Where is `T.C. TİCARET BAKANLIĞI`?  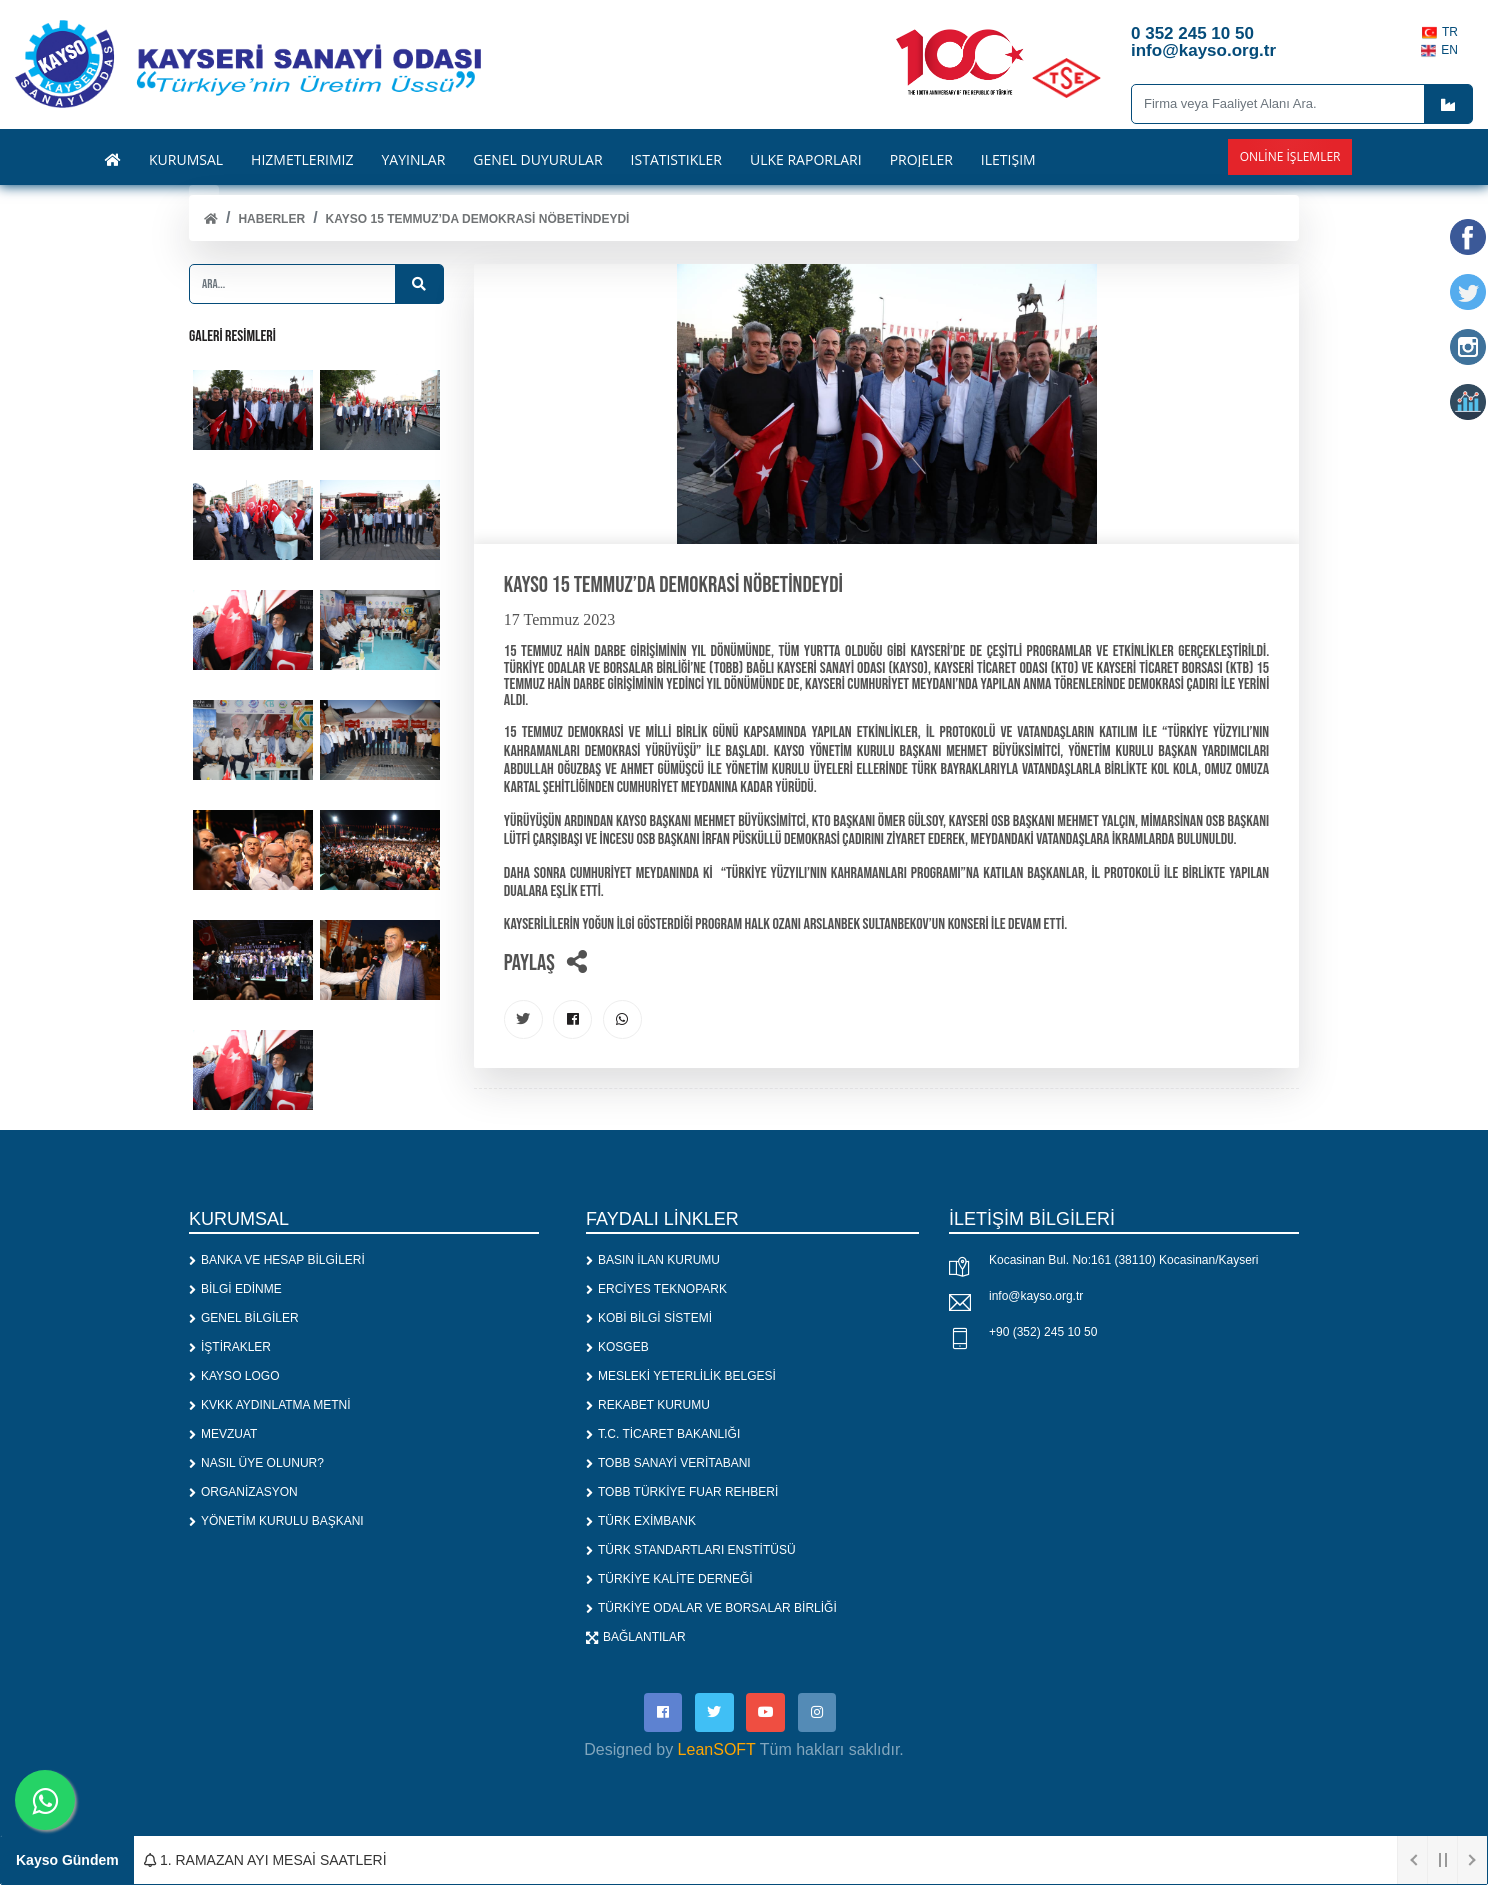 T.C. TİCARET BAKANLIĞI is located at coordinates (663, 1434).